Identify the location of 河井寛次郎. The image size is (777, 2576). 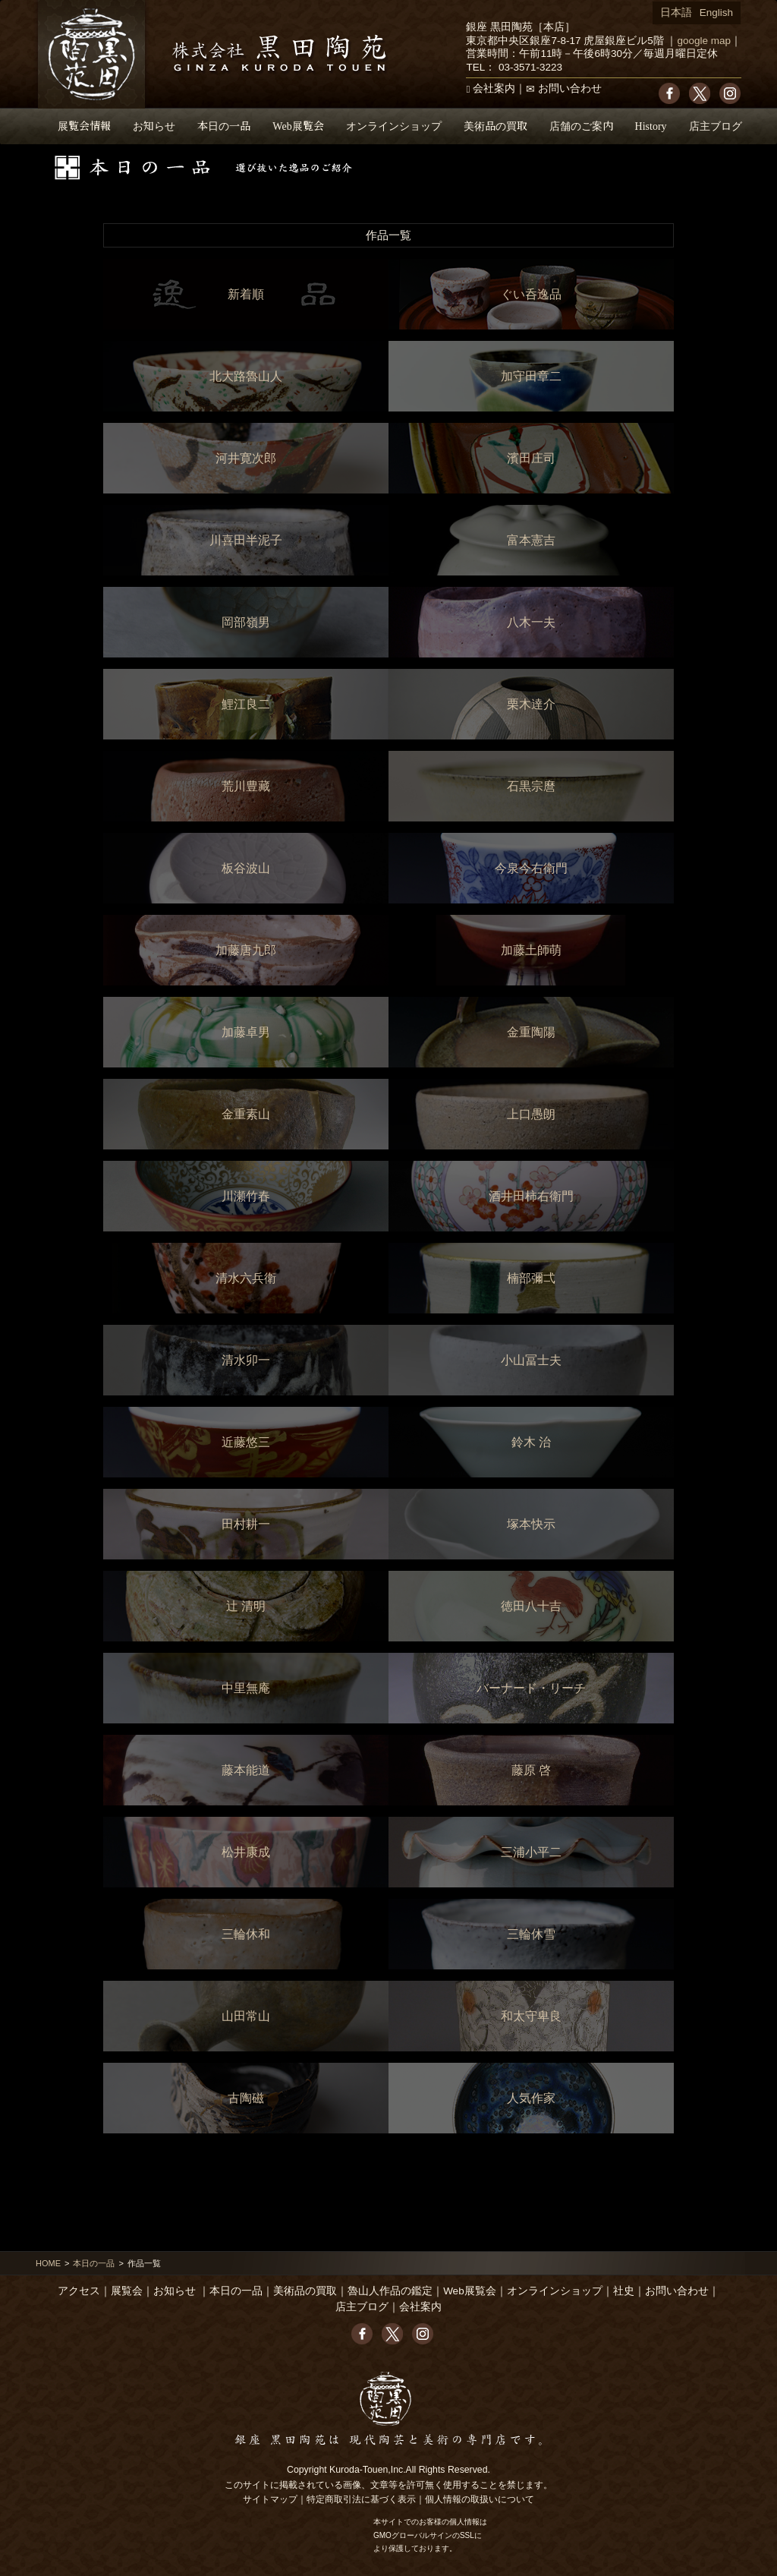
(245, 458).